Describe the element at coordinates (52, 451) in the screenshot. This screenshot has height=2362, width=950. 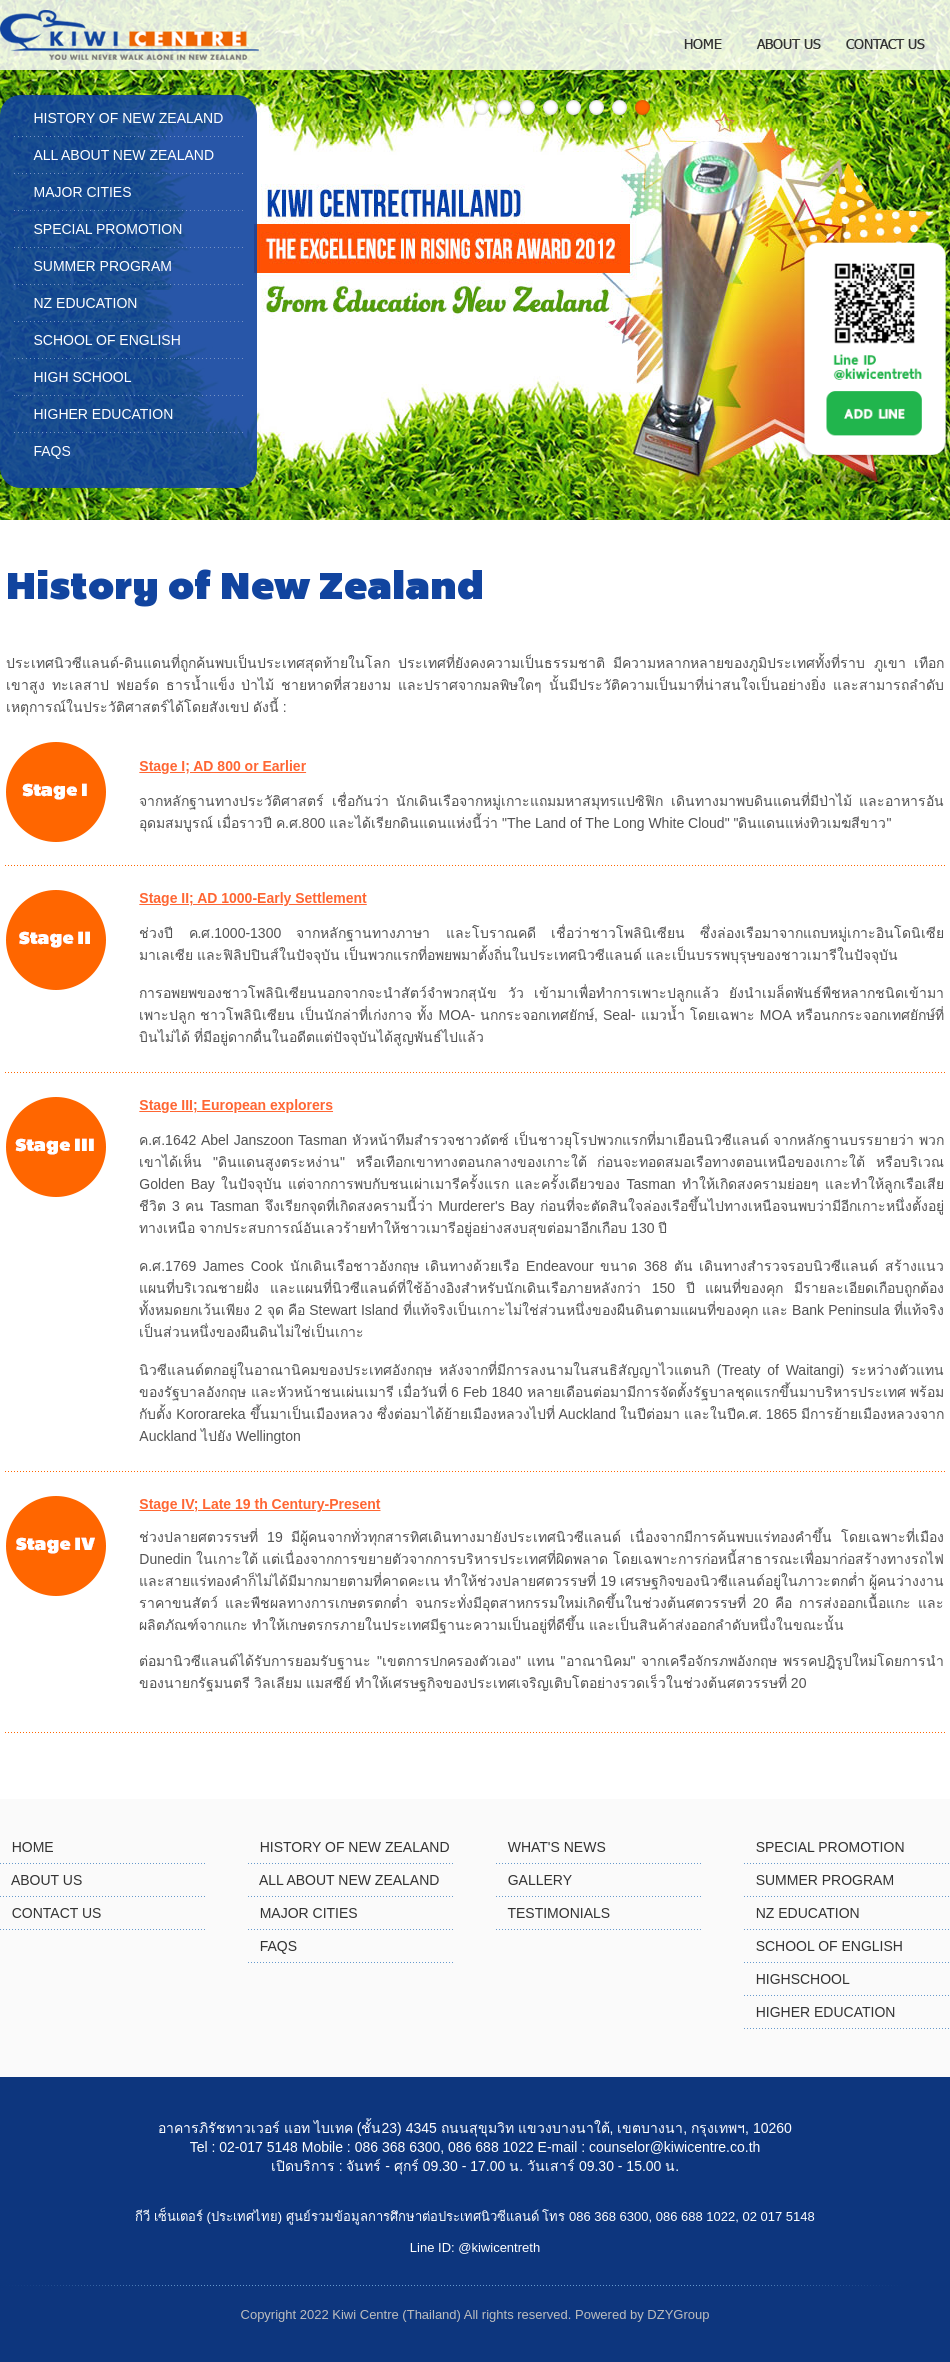
I see `FAQS` at that location.